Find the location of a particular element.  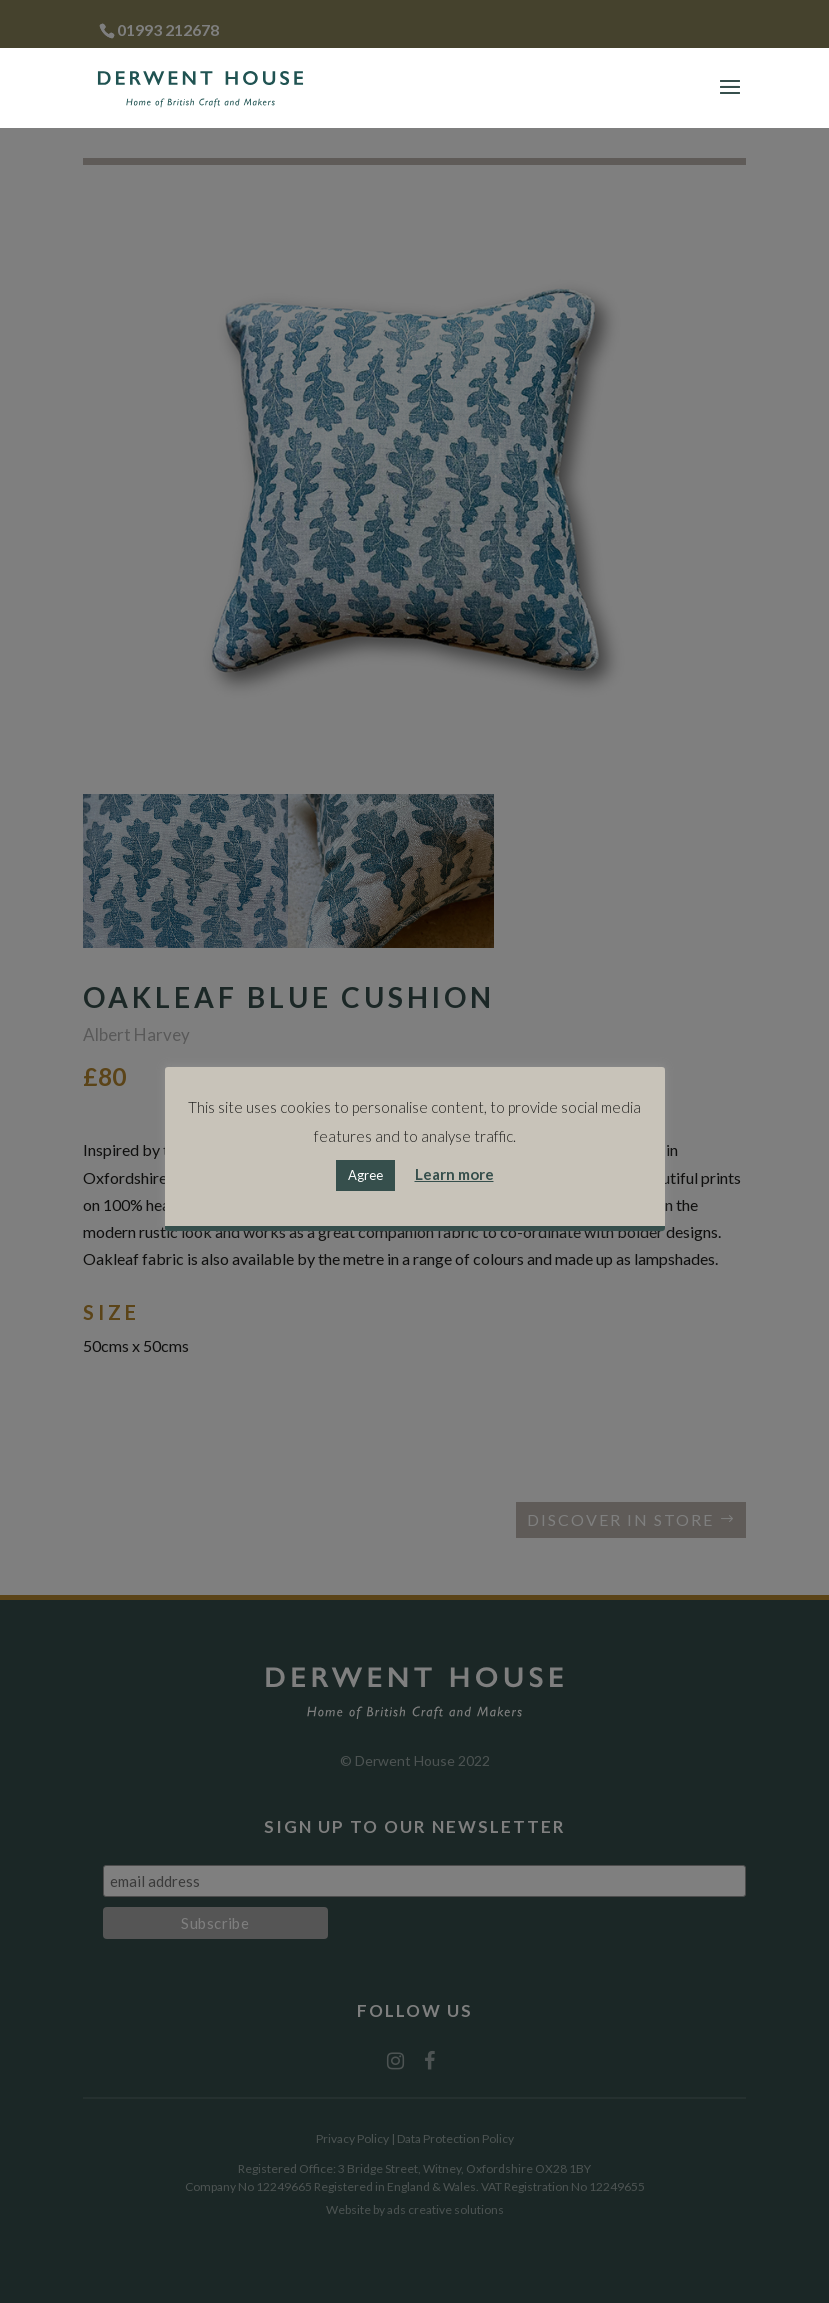

Learn more is located at coordinates (454, 1174).